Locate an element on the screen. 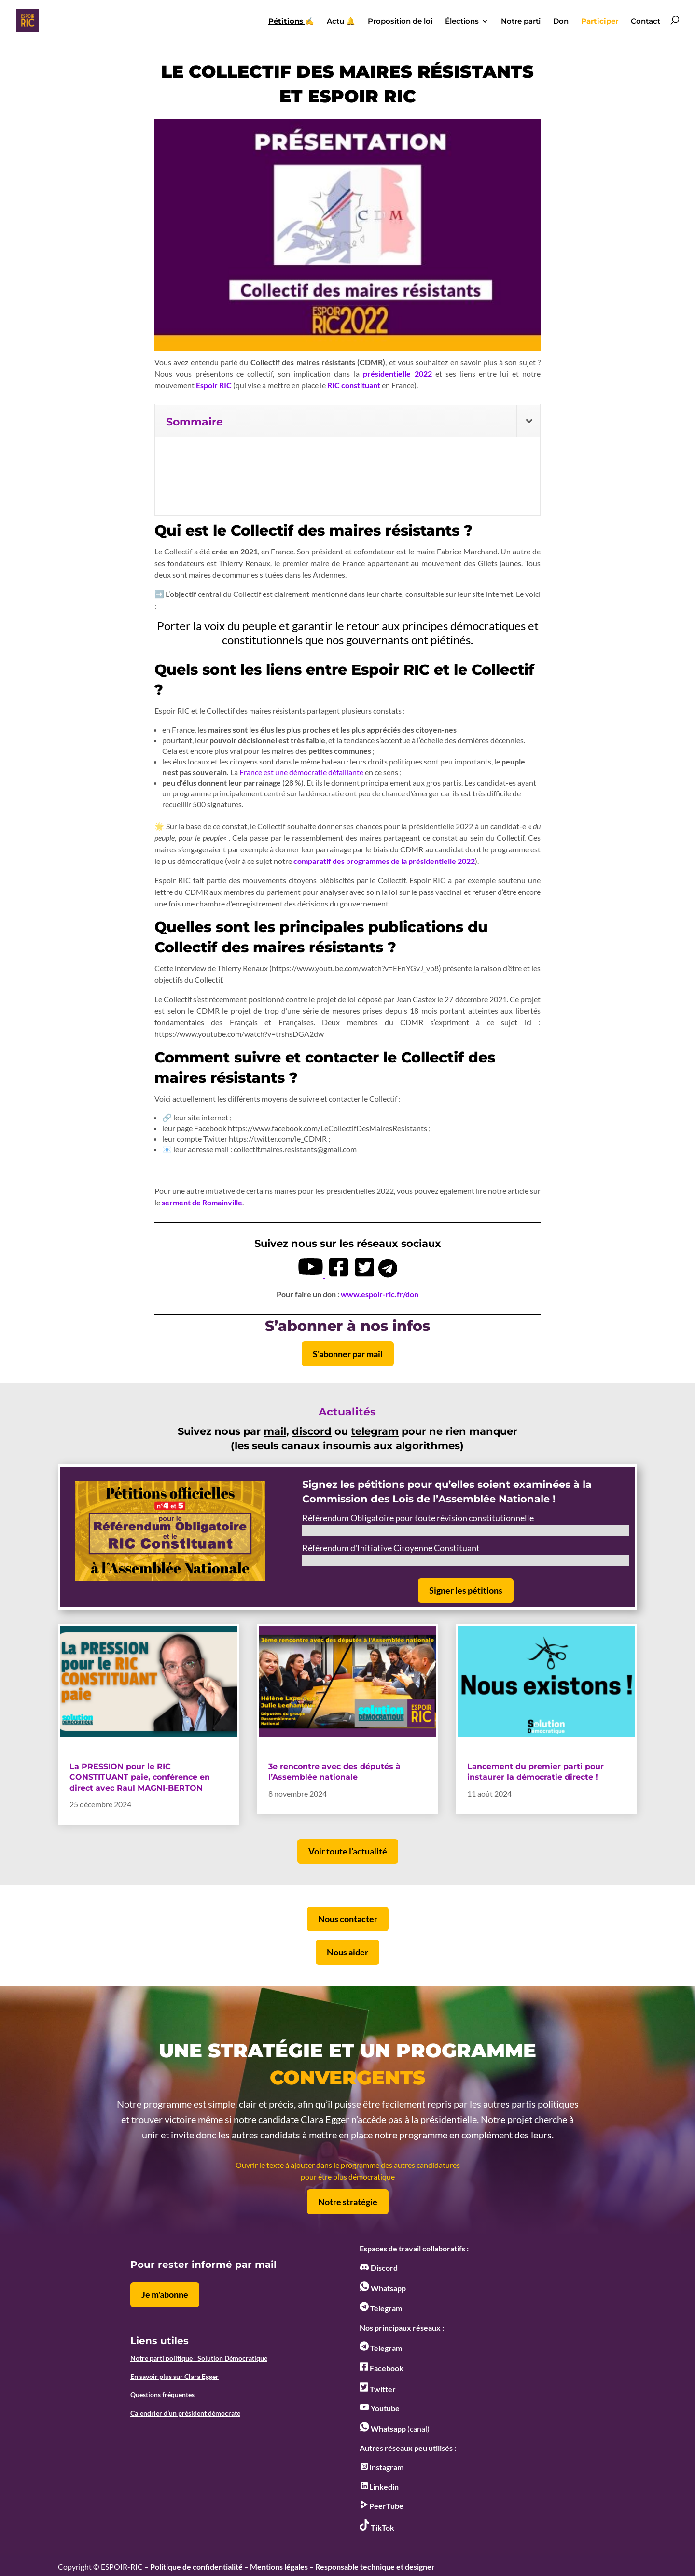 The image size is (695, 2576). Espoir RIC is located at coordinates (214, 385).